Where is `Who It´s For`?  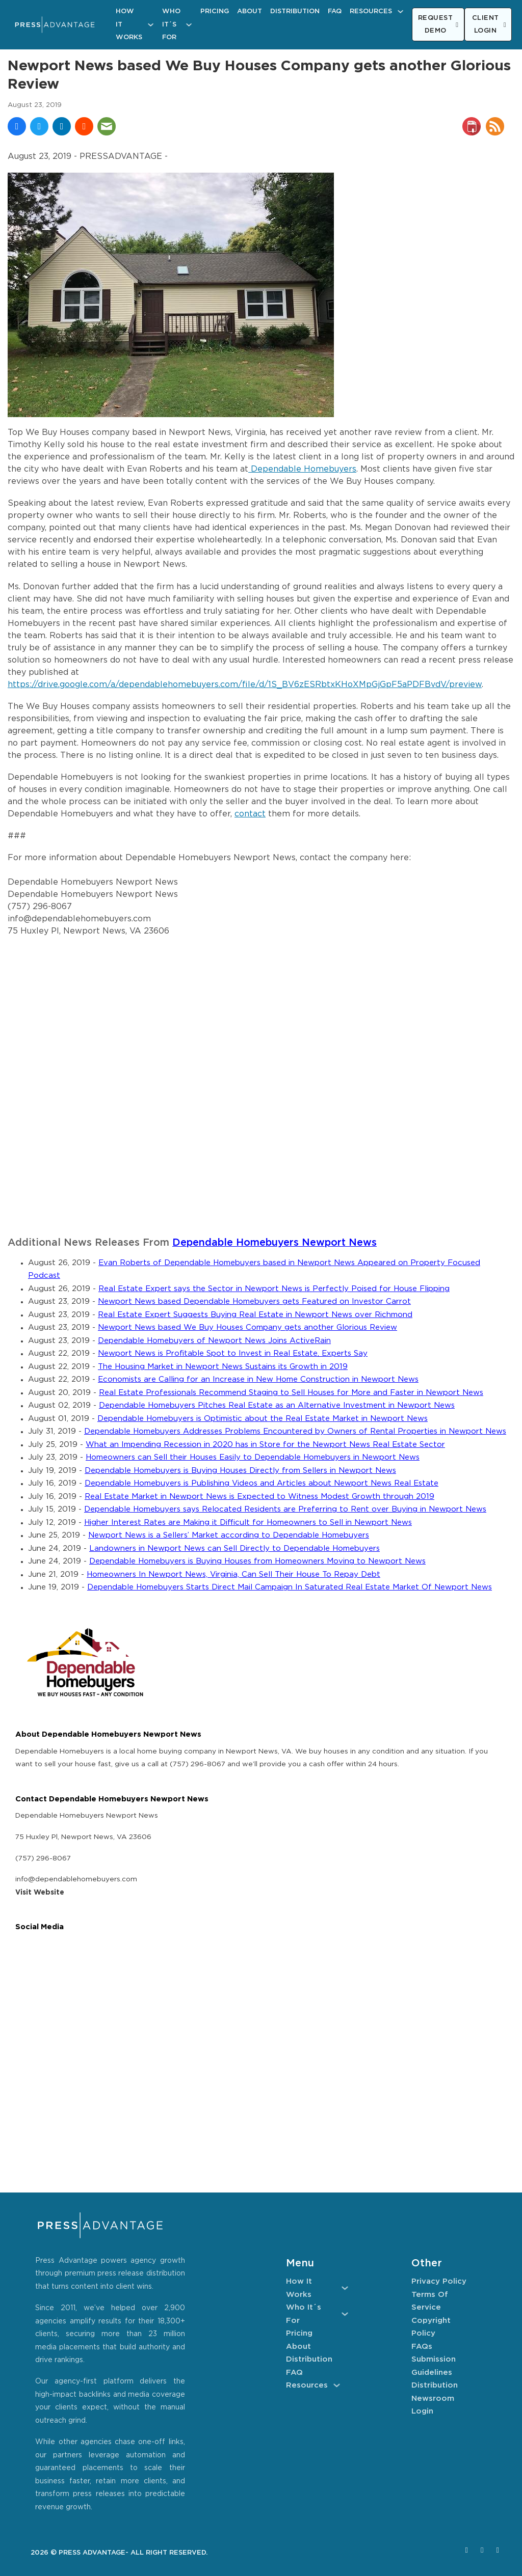
Who It´s For is located at coordinates (171, 24).